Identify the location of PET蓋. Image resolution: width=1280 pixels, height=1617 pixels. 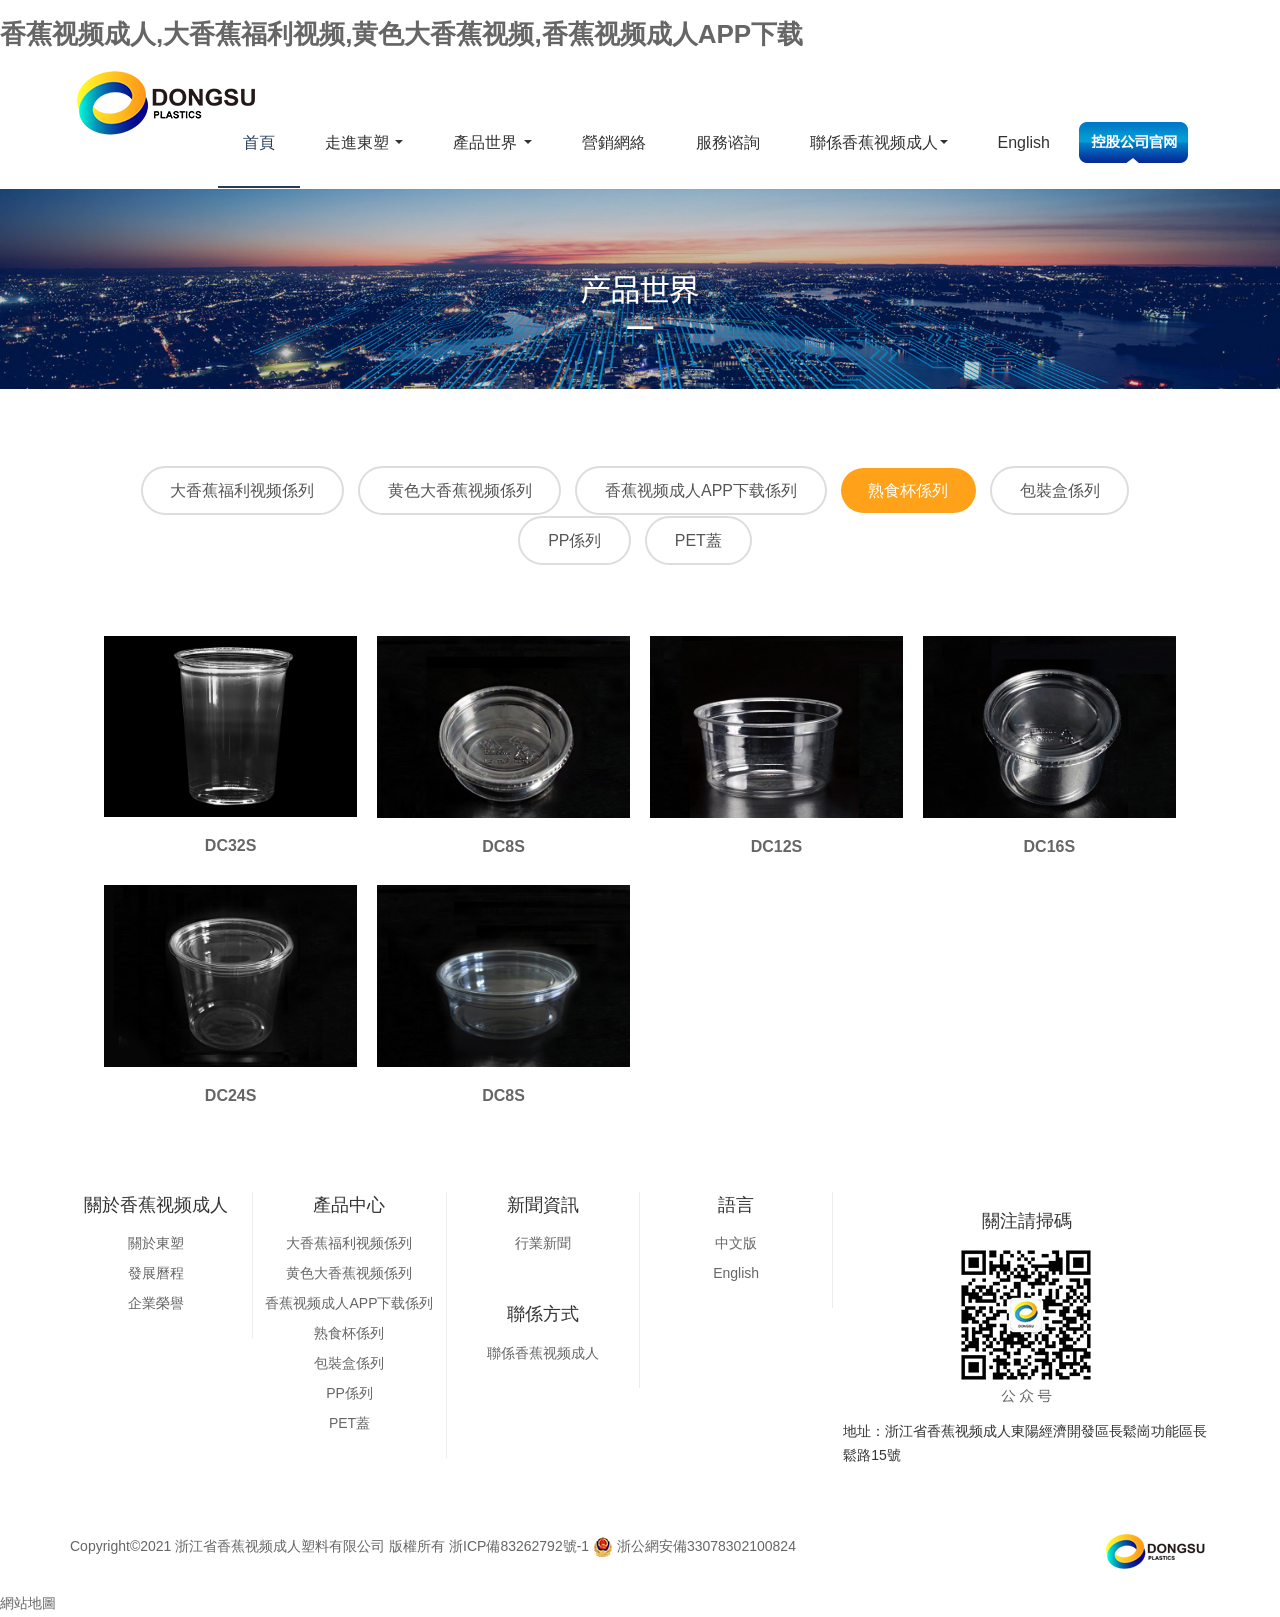
(700, 542).